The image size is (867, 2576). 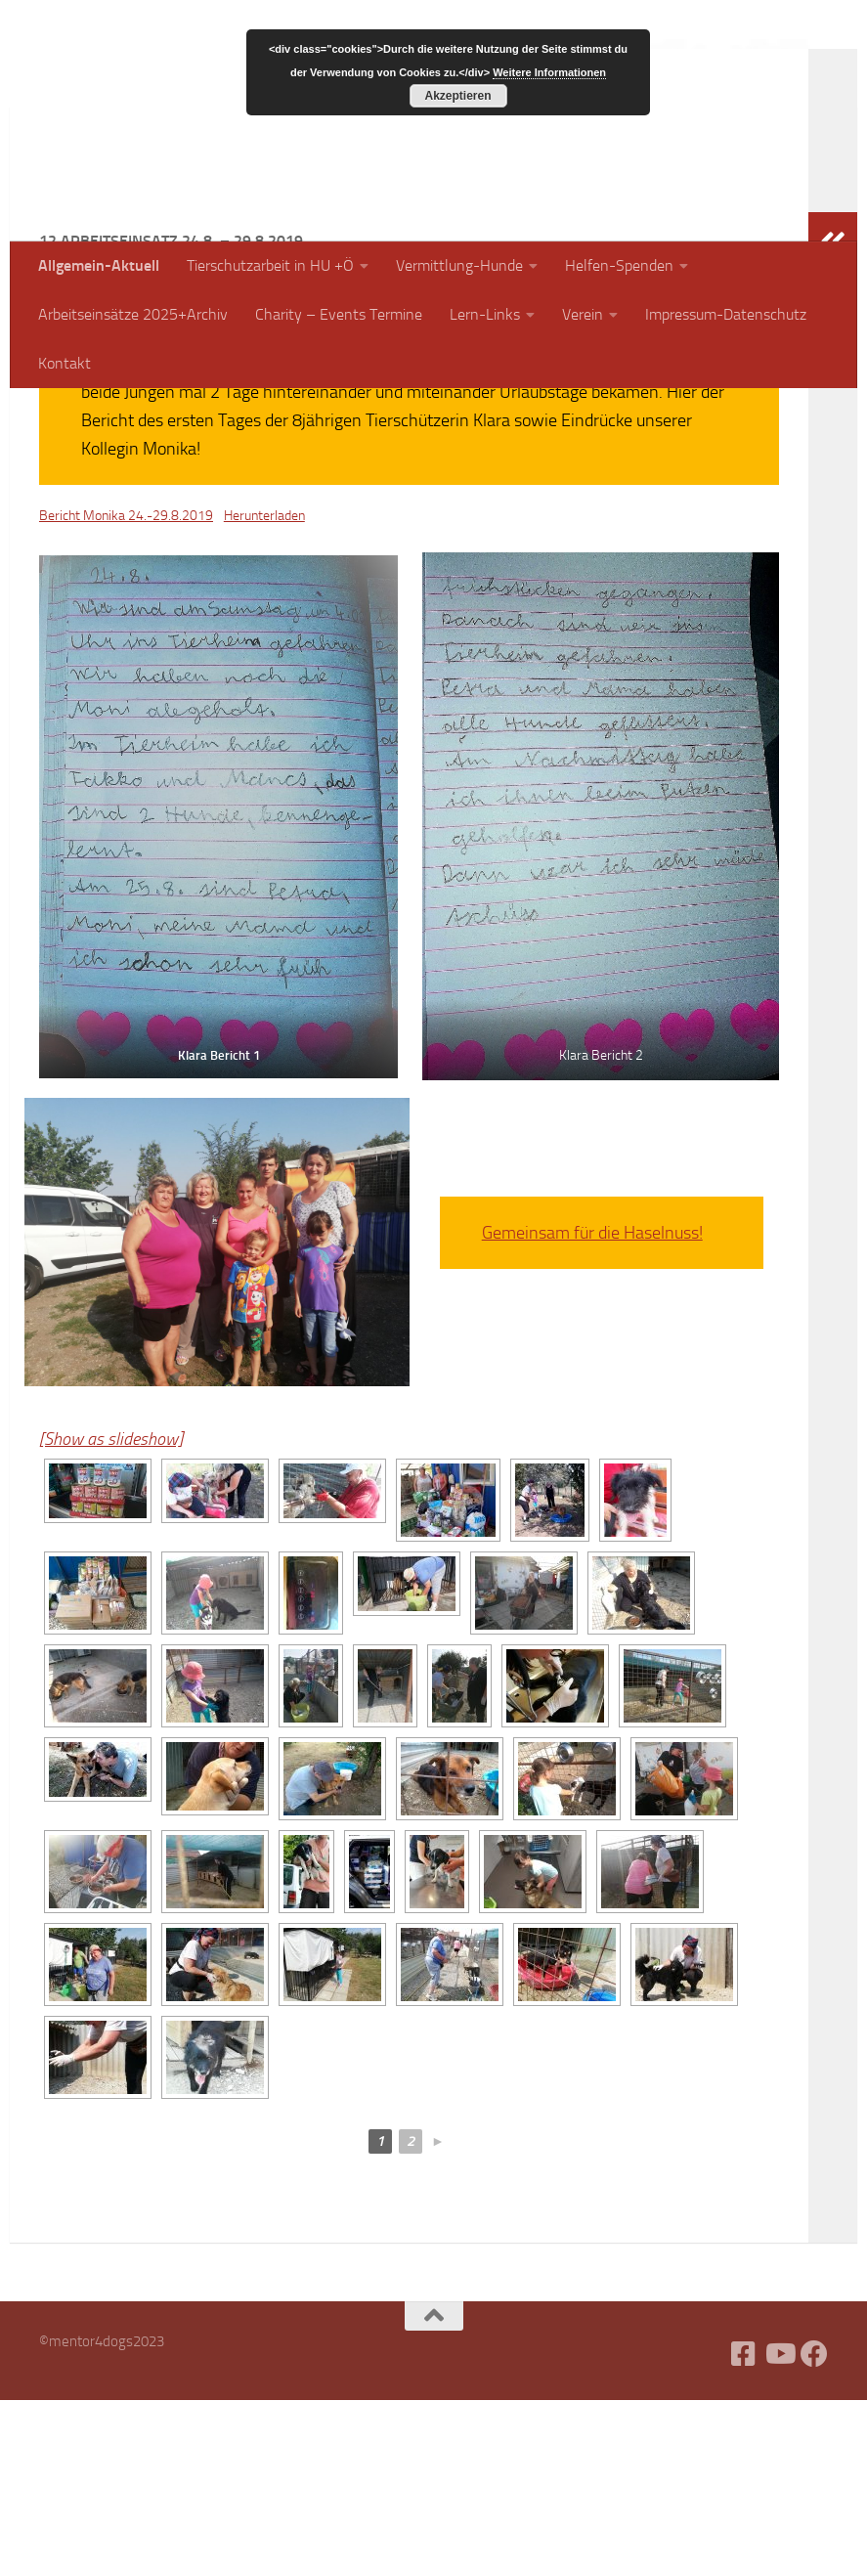 What do you see at coordinates (779, 2530) in the screenshot?
I see `[Folge uns auf Youtube]` at bounding box center [779, 2530].